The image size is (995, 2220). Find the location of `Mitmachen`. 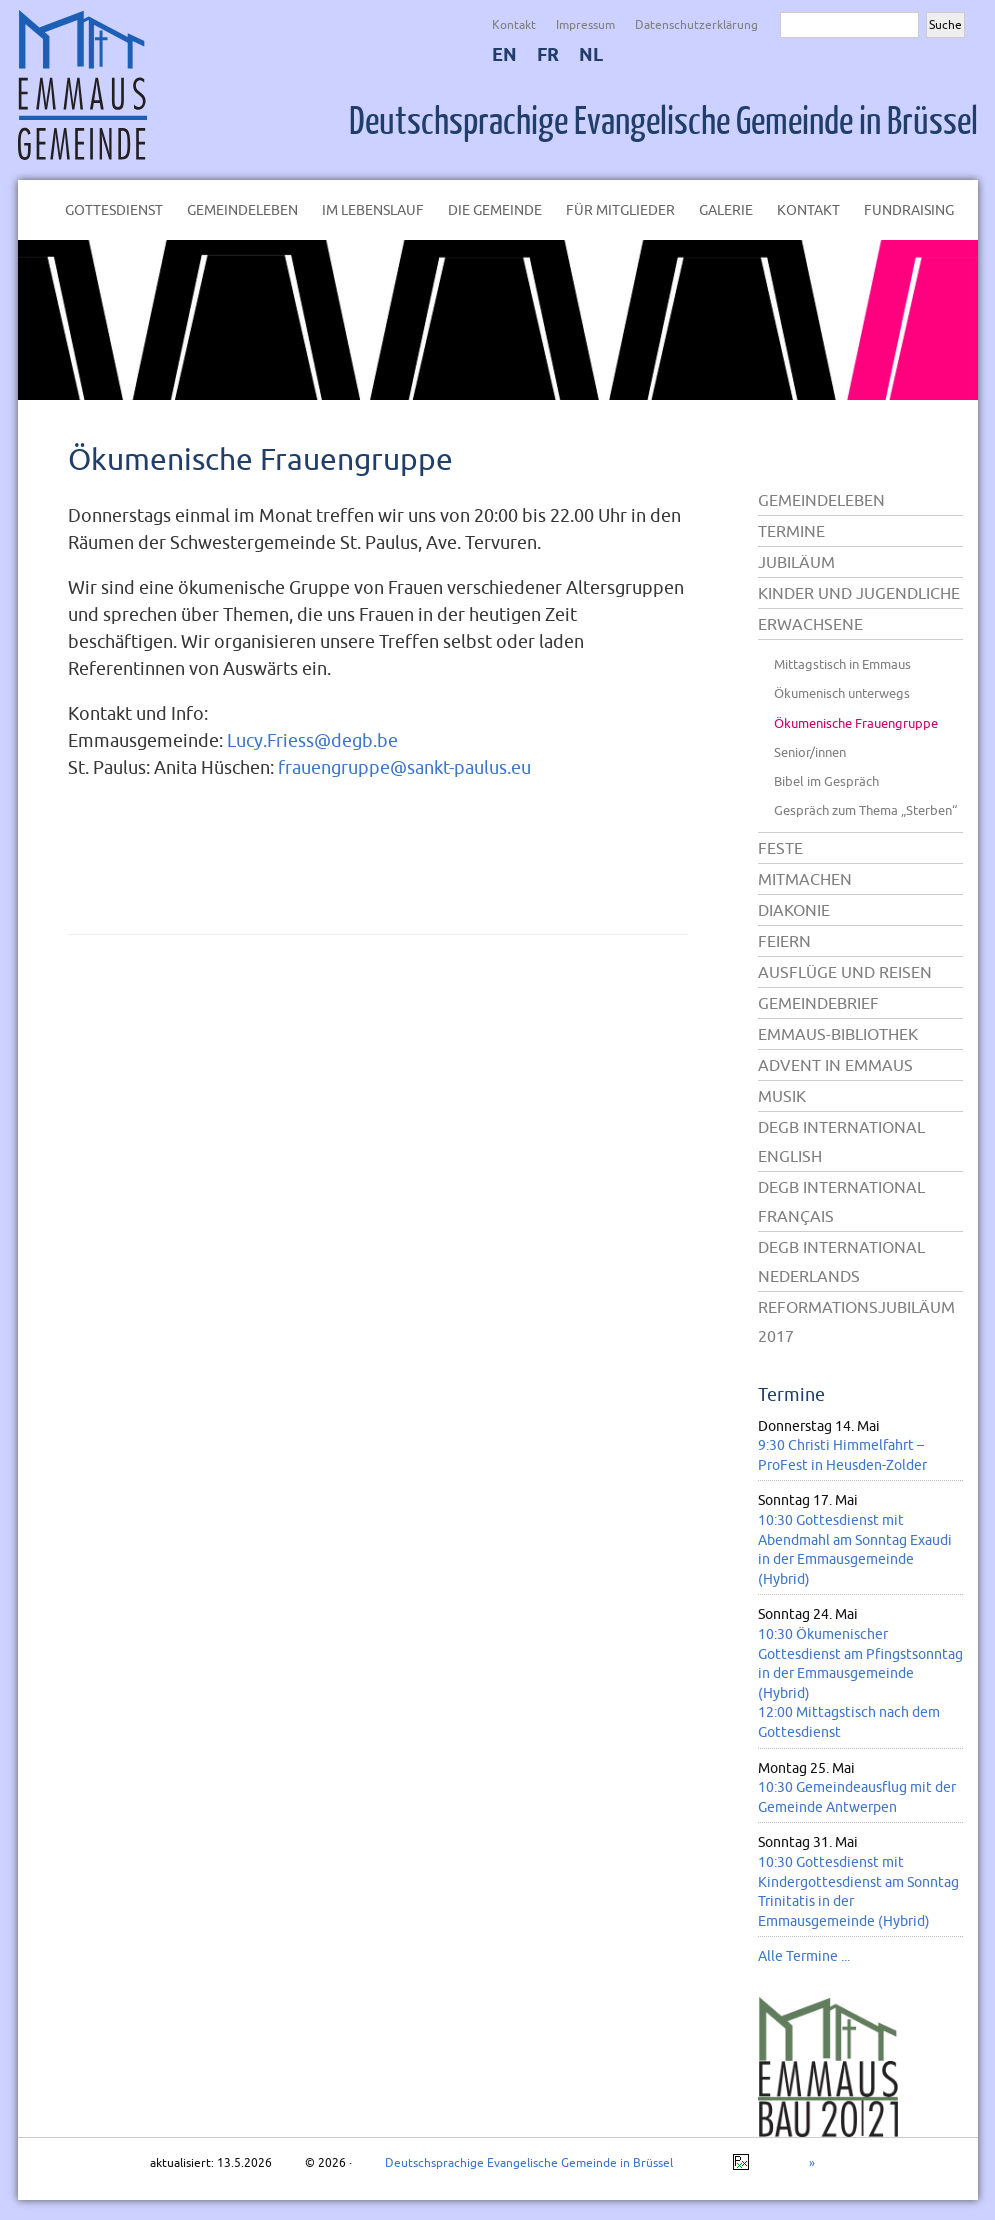

Mitmachen is located at coordinates (805, 879).